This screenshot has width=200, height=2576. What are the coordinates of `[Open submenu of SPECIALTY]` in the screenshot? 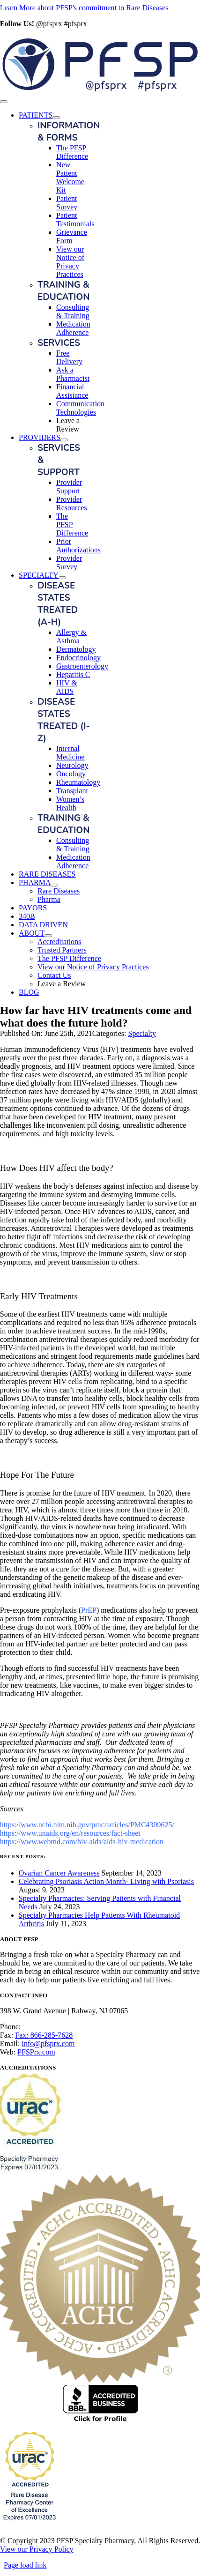 It's located at (62, 577).